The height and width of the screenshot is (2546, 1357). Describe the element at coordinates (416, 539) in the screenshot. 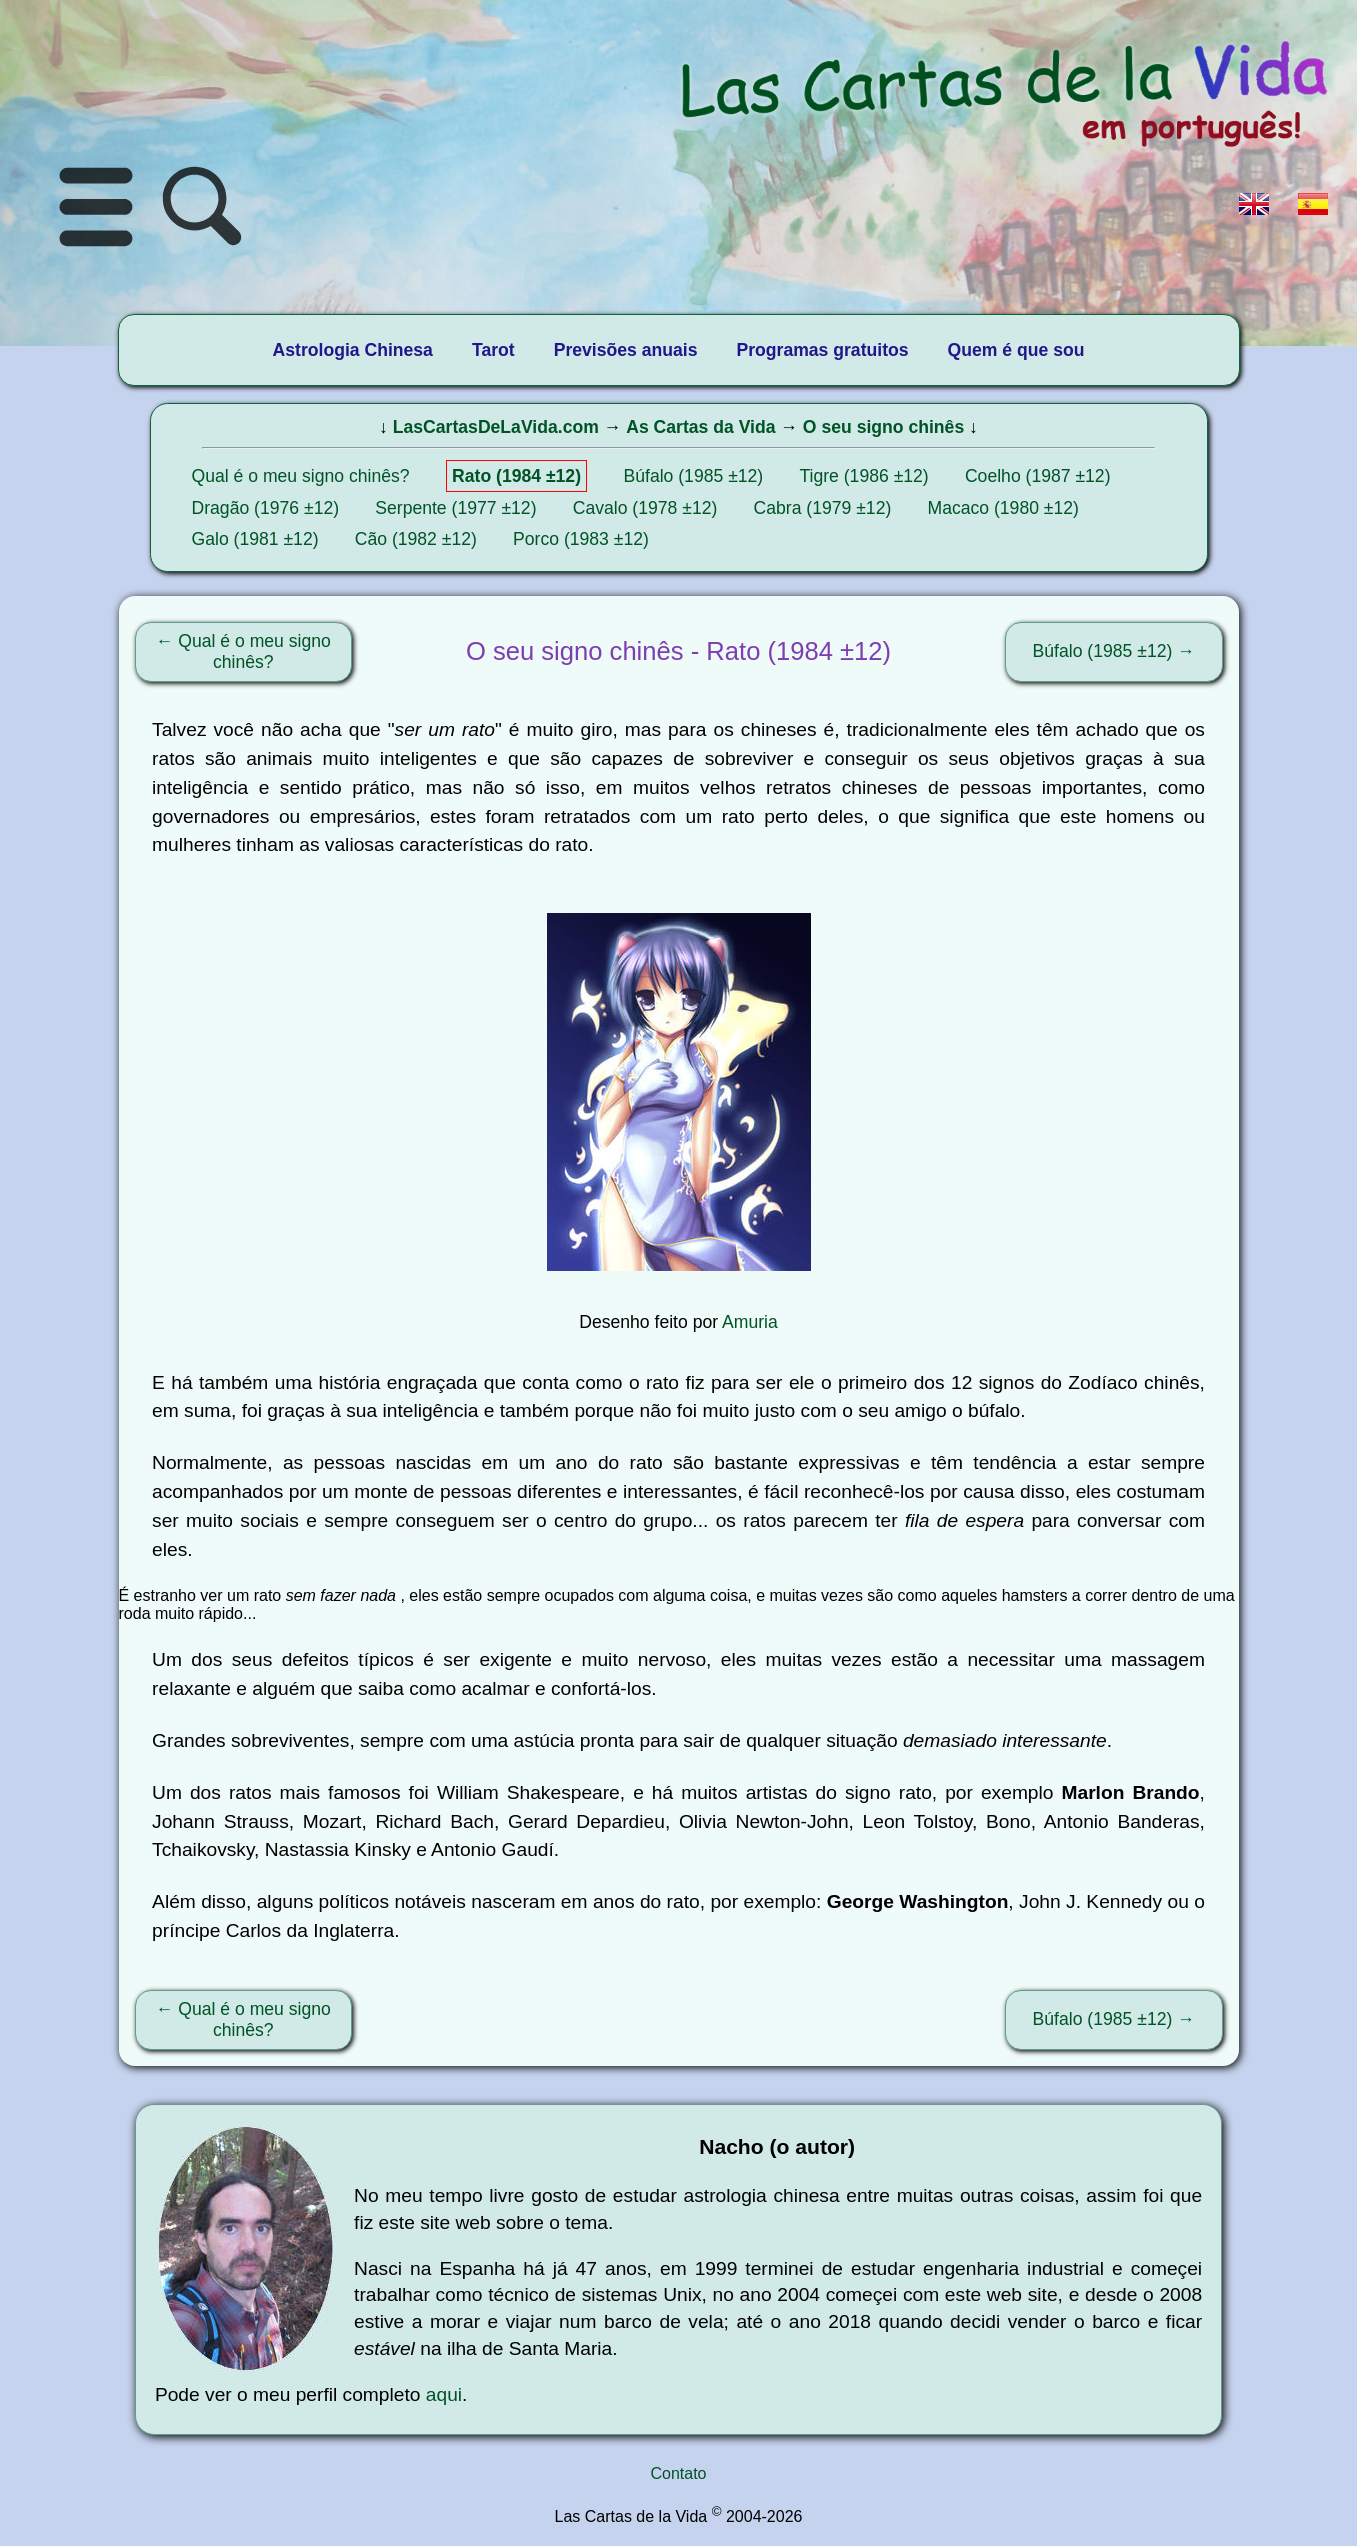

I see `Cão (1982 ±12)` at that location.